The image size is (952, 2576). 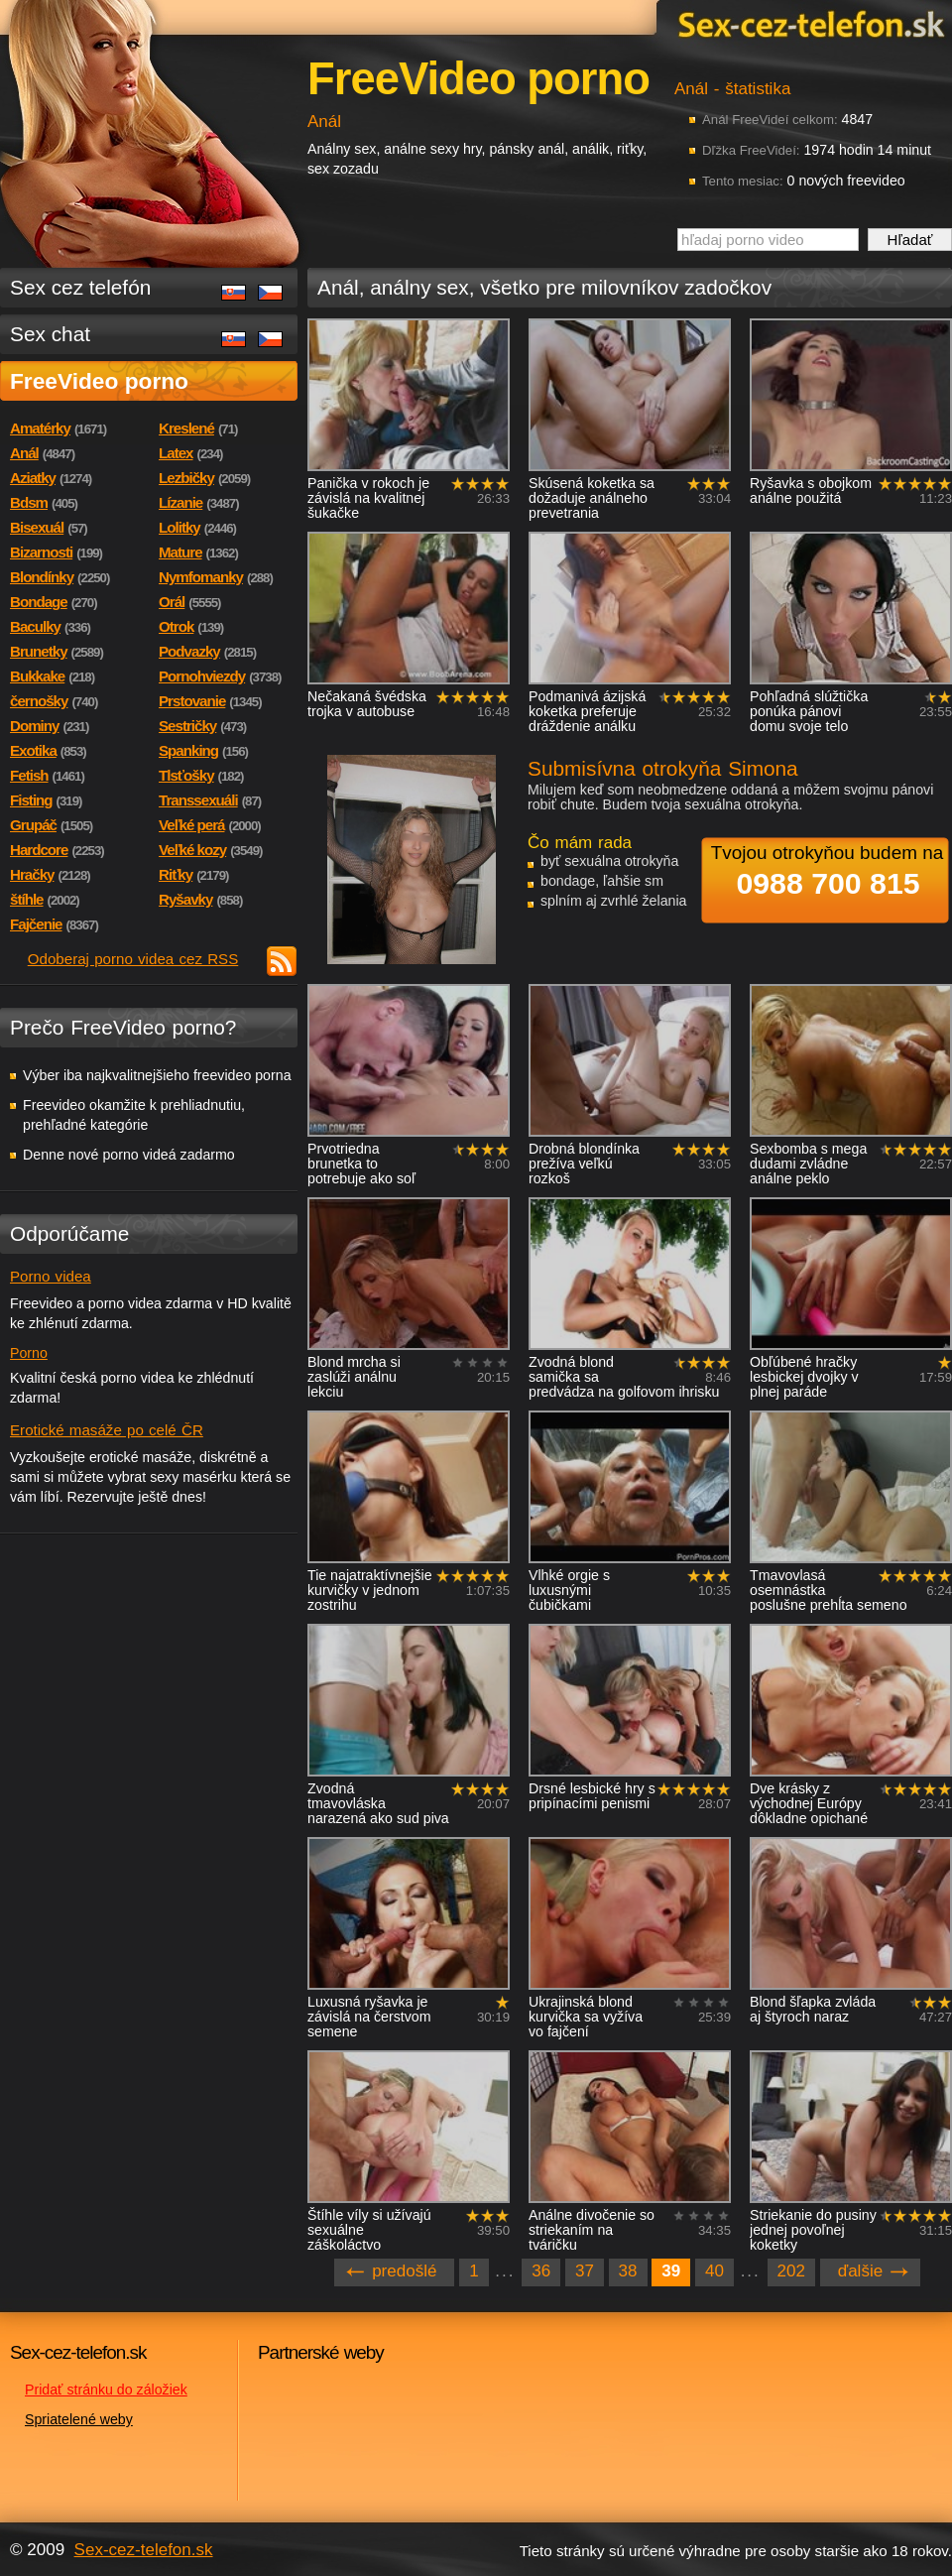 What do you see at coordinates (99, 381) in the screenshot?
I see `FreeVideo porno` at bounding box center [99, 381].